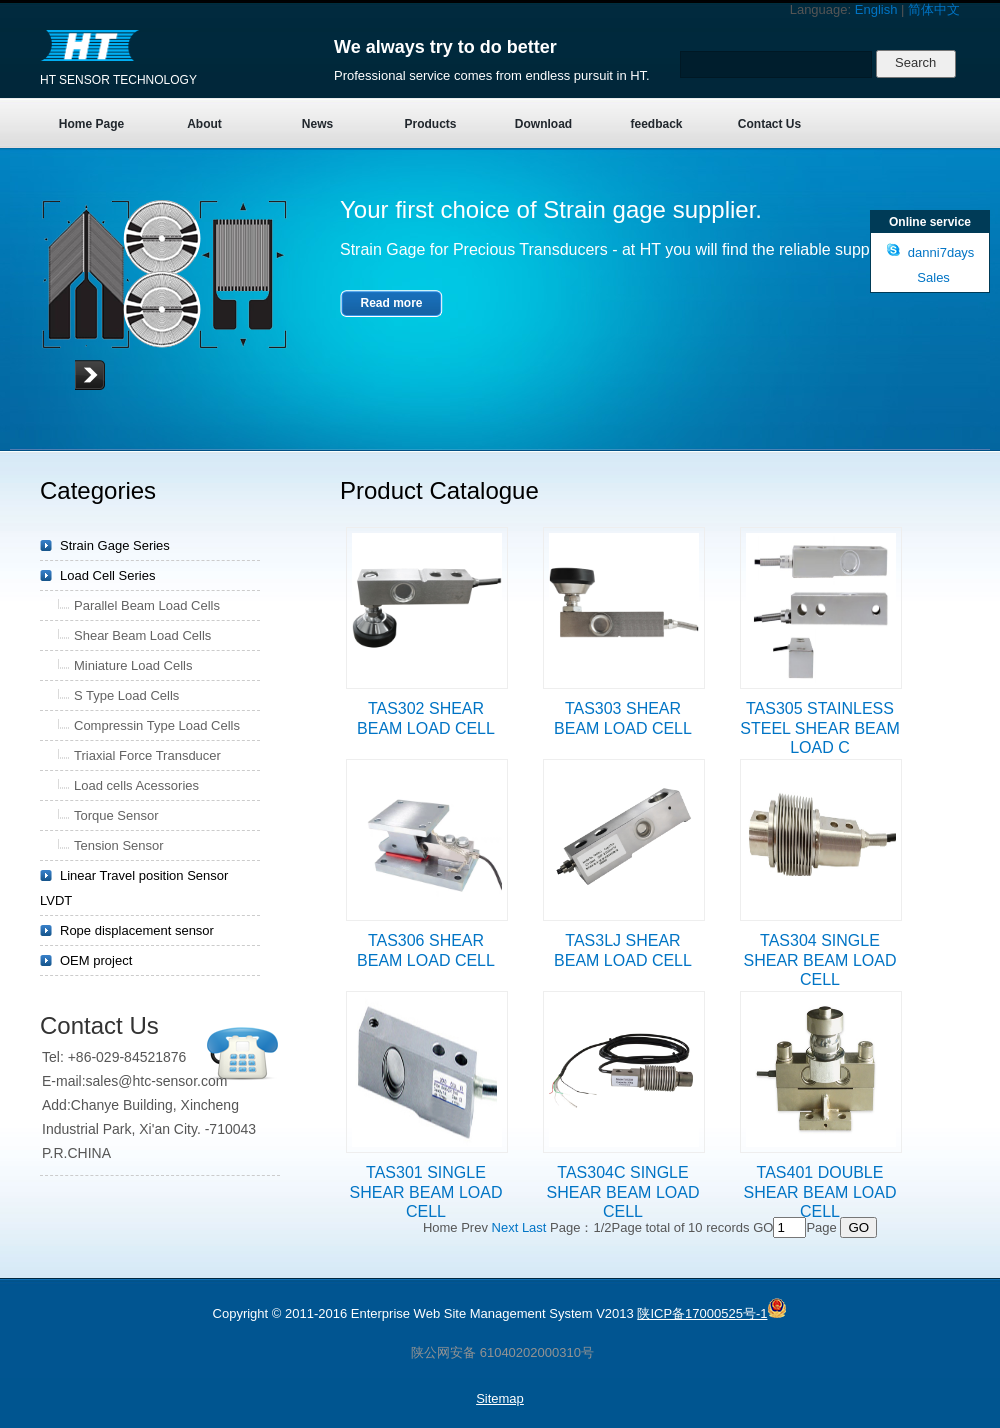 Image resolution: width=1000 pixels, height=1428 pixels. I want to click on TAS304 SINGLE SHEAR BEAM LOAD CELL, so click(820, 960).